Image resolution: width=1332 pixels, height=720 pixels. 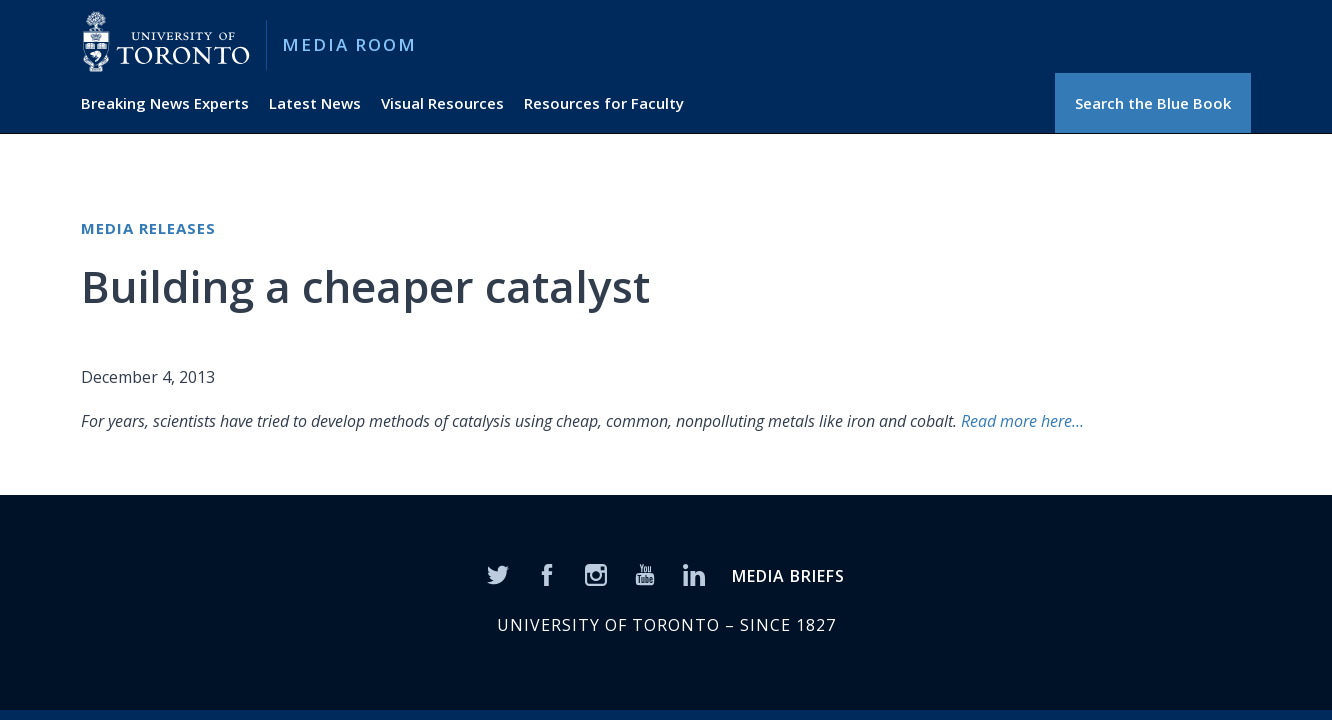 What do you see at coordinates (315, 103) in the screenshot?
I see `Latest News` at bounding box center [315, 103].